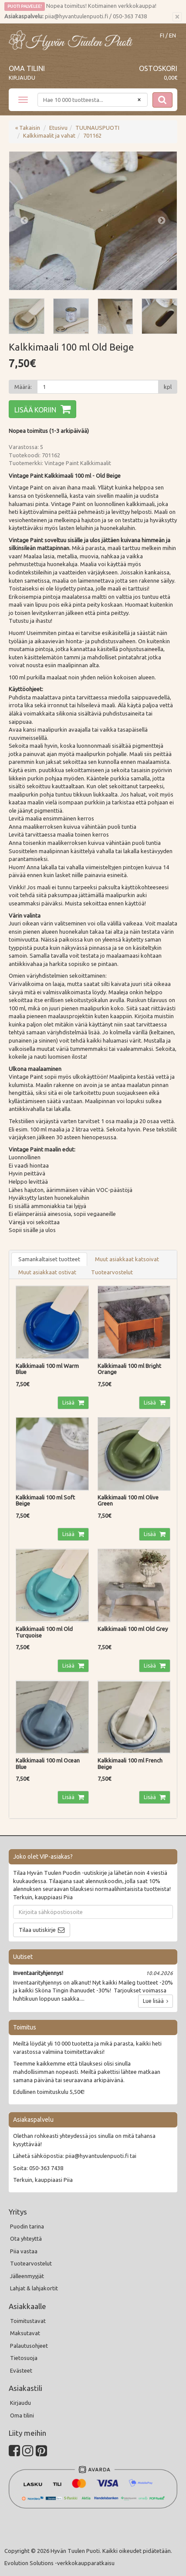 The height and width of the screenshot is (2576, 186). What do you see at coordinates (58, 128) in the screenshot?
I see `Etusivu` at bounding box center [58, 128].